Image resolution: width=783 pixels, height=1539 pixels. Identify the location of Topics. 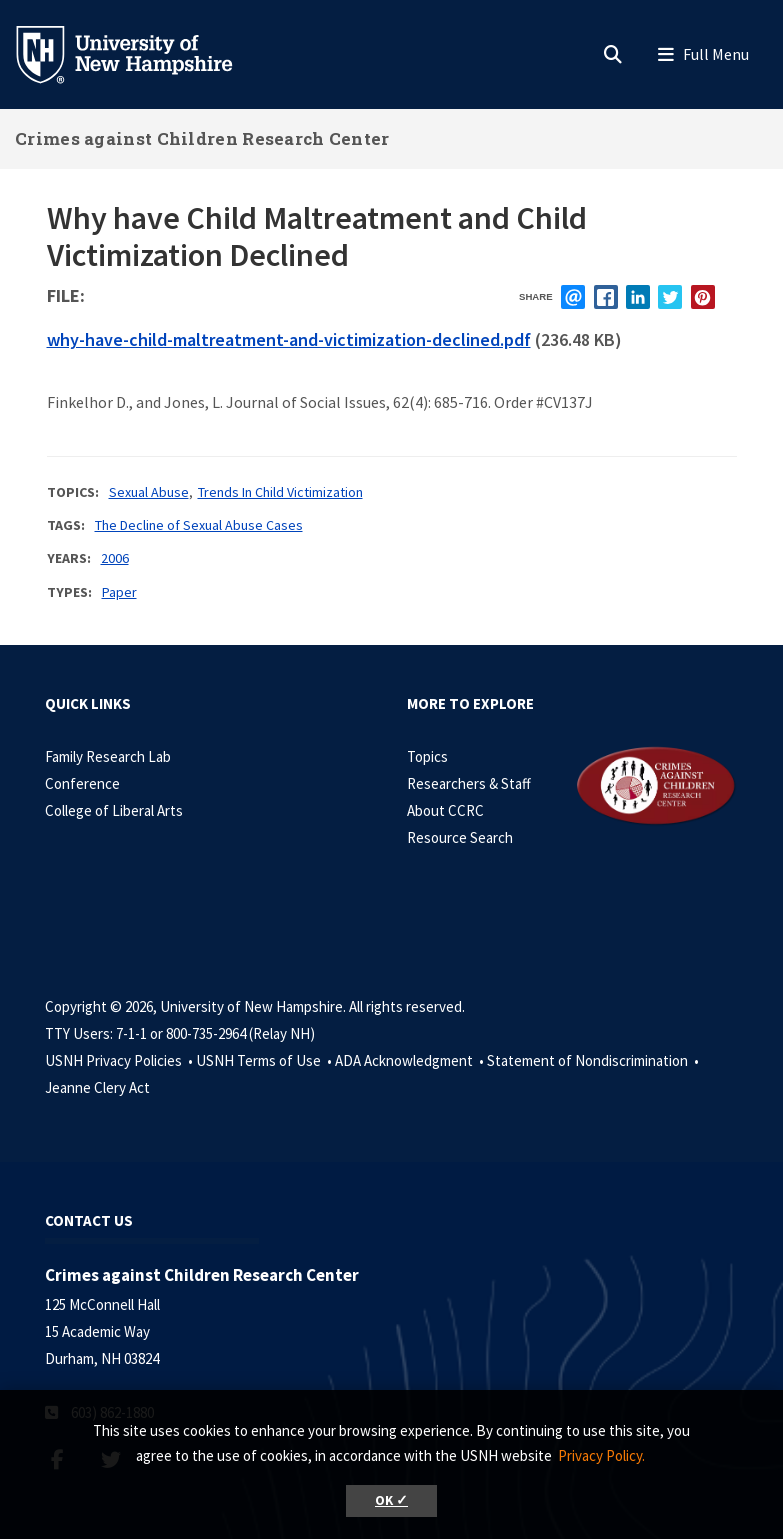
(427, 756).